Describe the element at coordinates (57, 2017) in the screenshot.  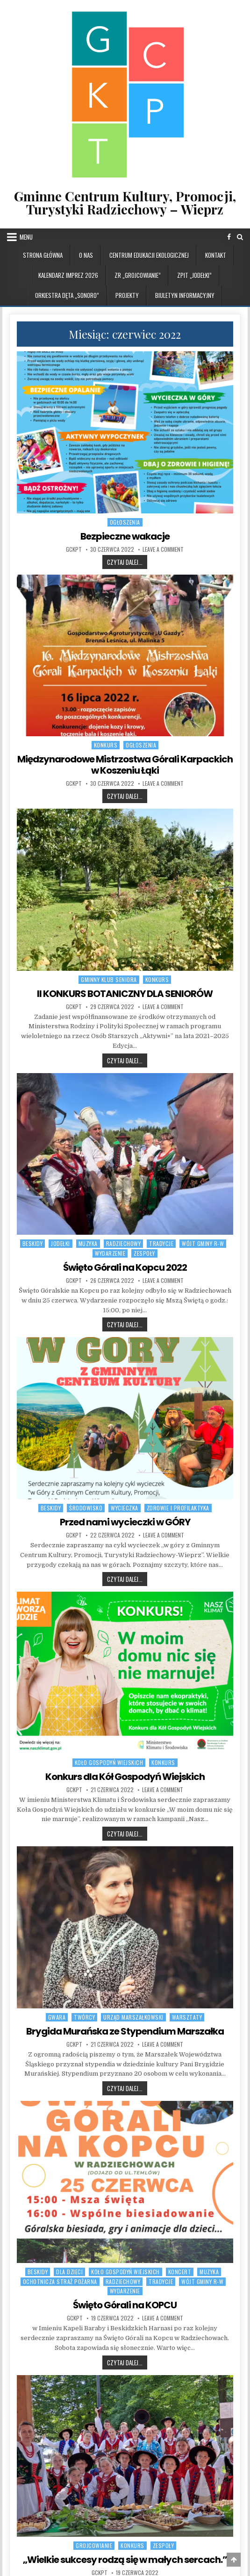
I see `GWARA` at that location.